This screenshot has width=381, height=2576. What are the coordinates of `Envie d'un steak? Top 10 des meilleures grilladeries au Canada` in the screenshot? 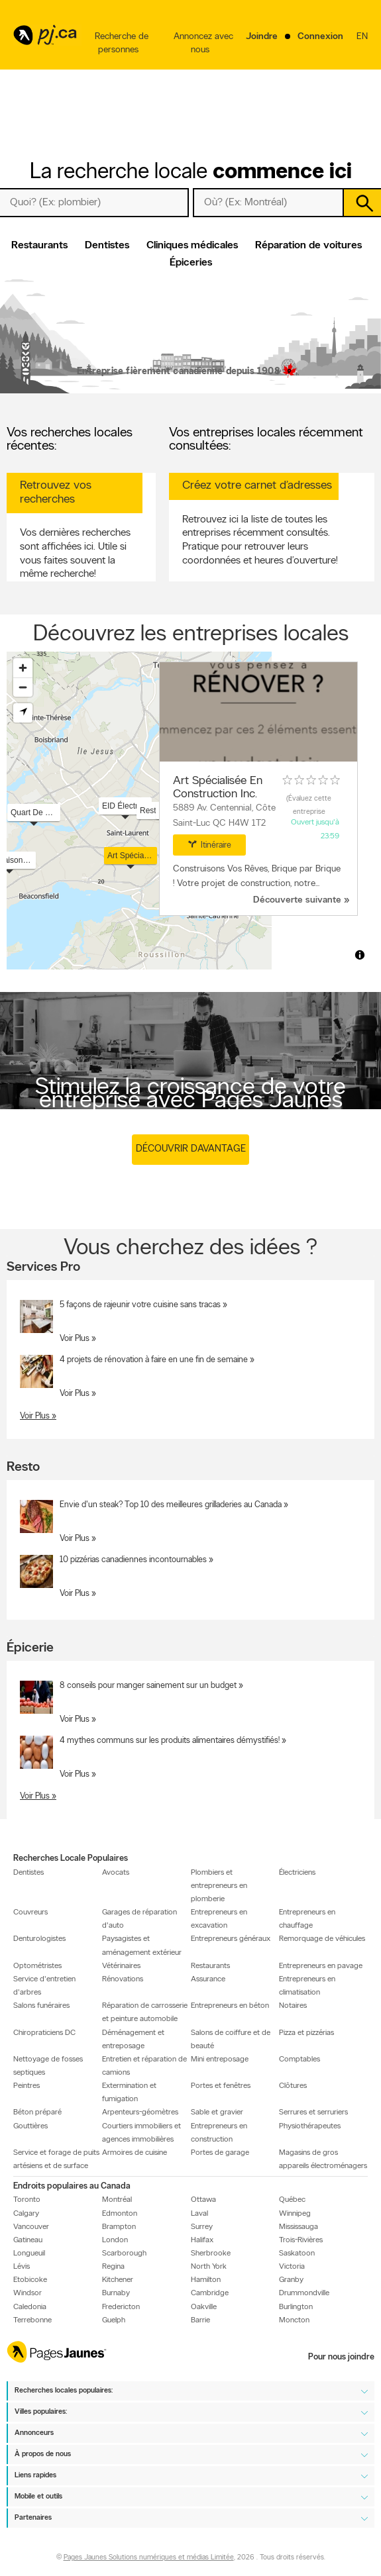 It's located at (171, 1505).